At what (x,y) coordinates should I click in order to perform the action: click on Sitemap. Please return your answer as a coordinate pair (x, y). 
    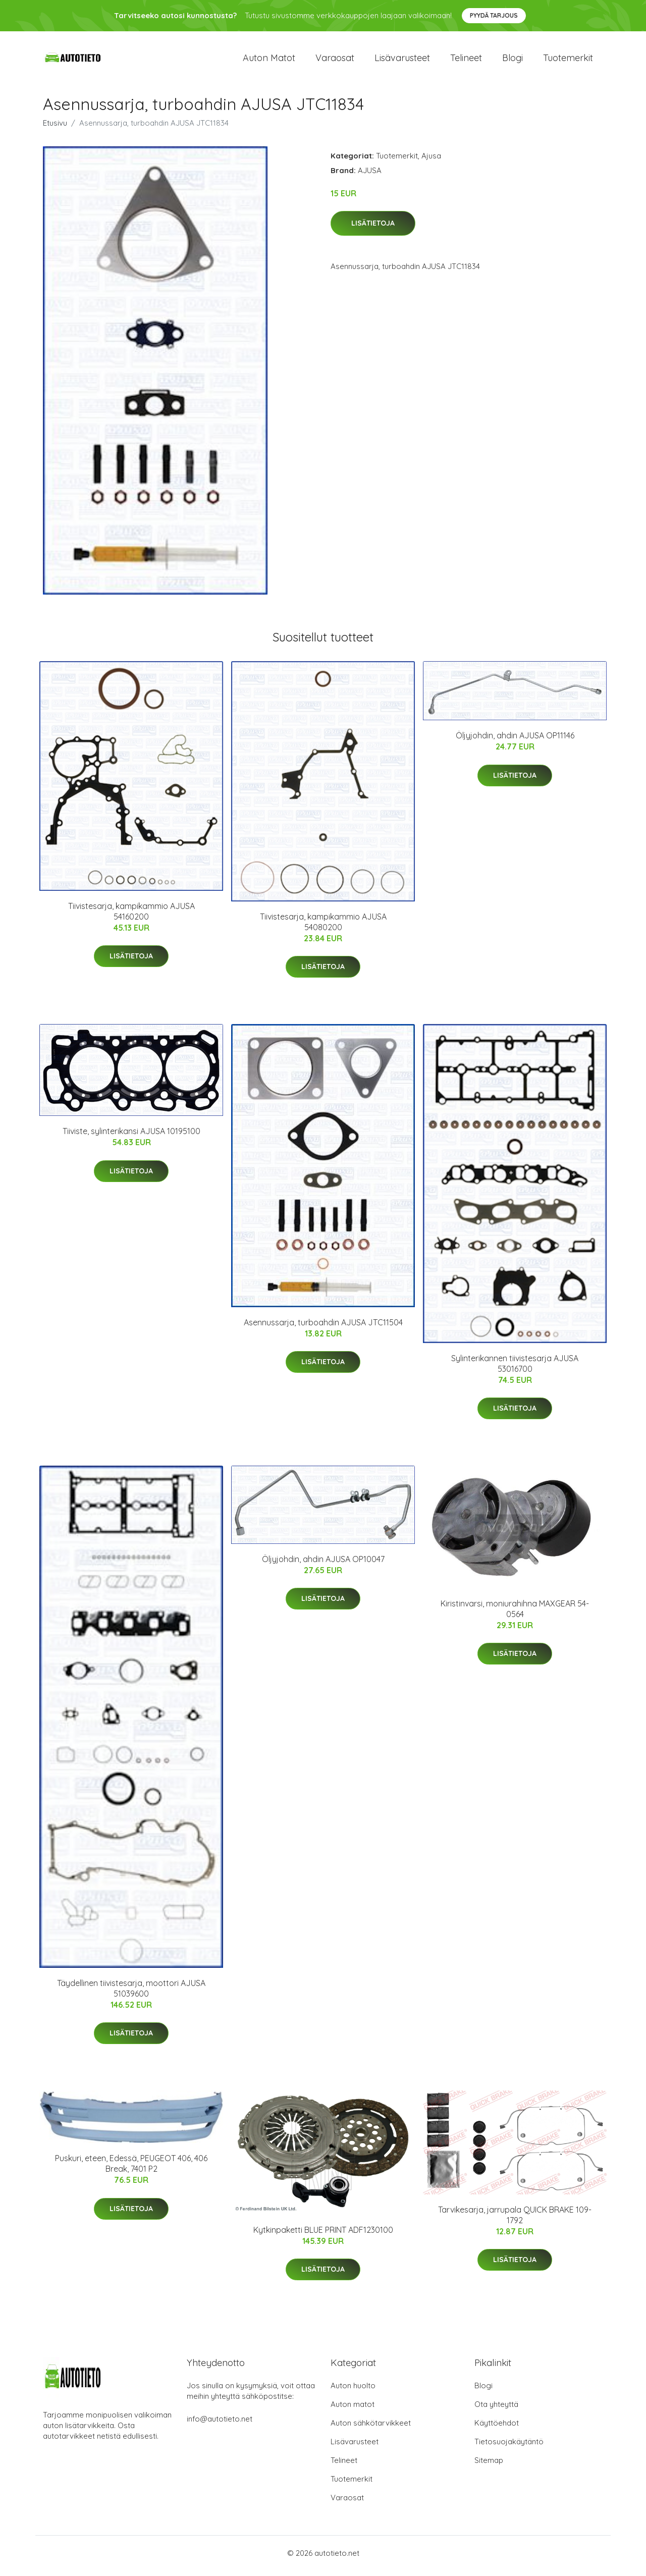
    Looking at the image, I should click on (488, 2466).